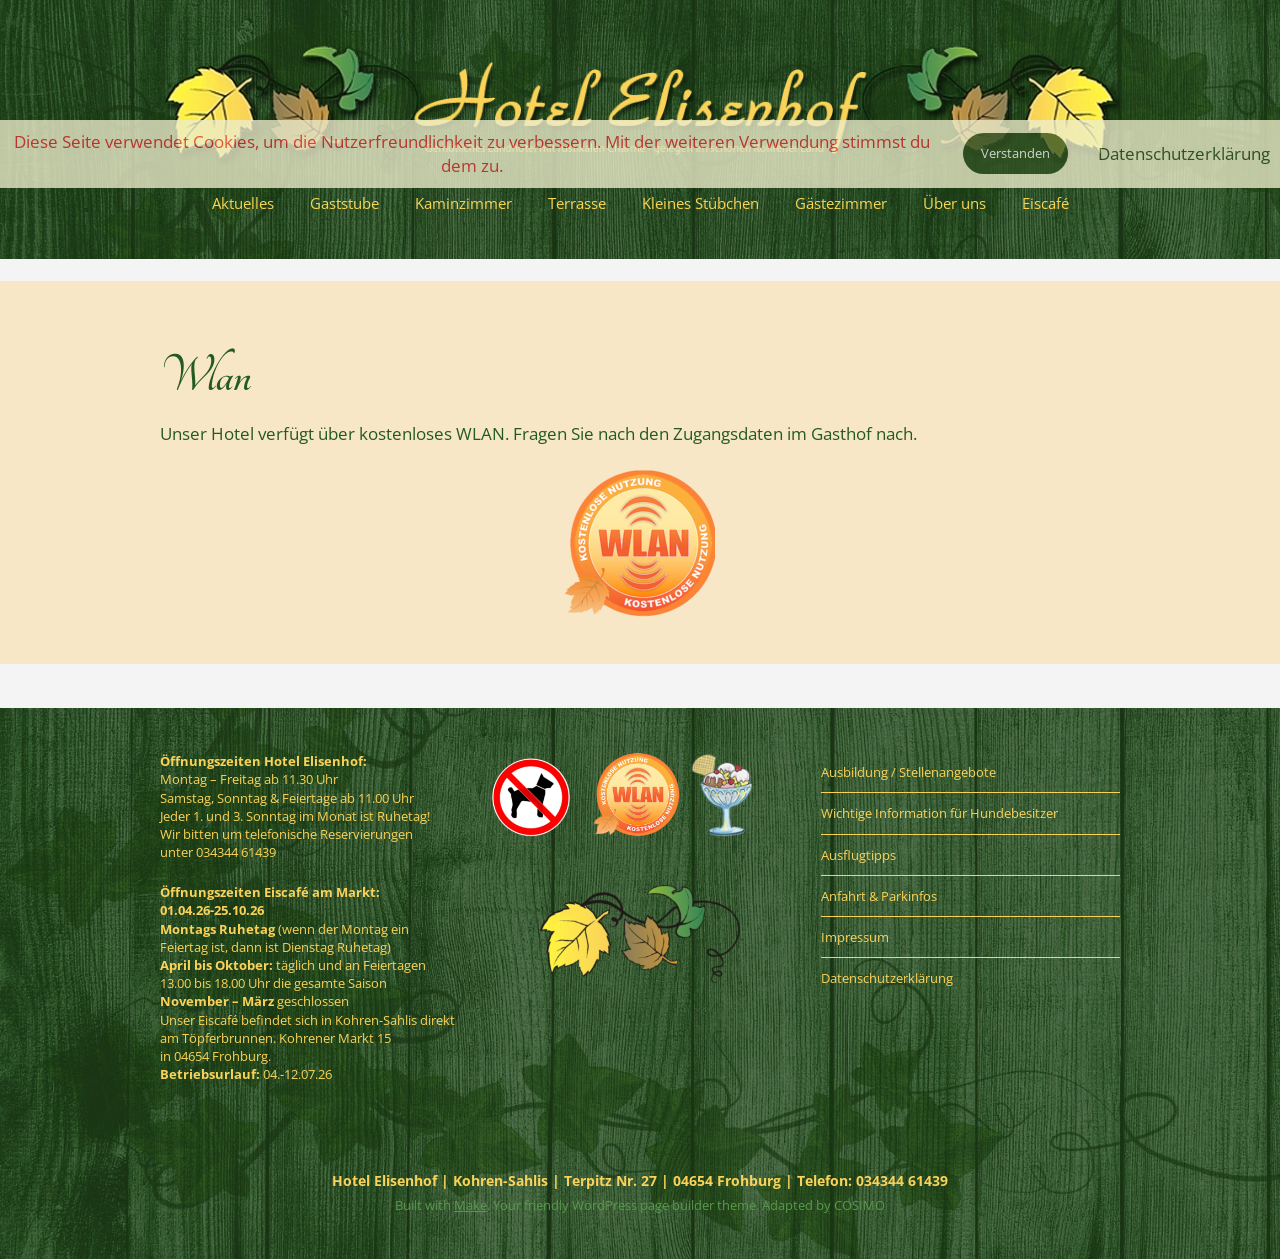 The width and height of the screenshot is (1280, 1259). I want to click on Make, so click(470, 1205).